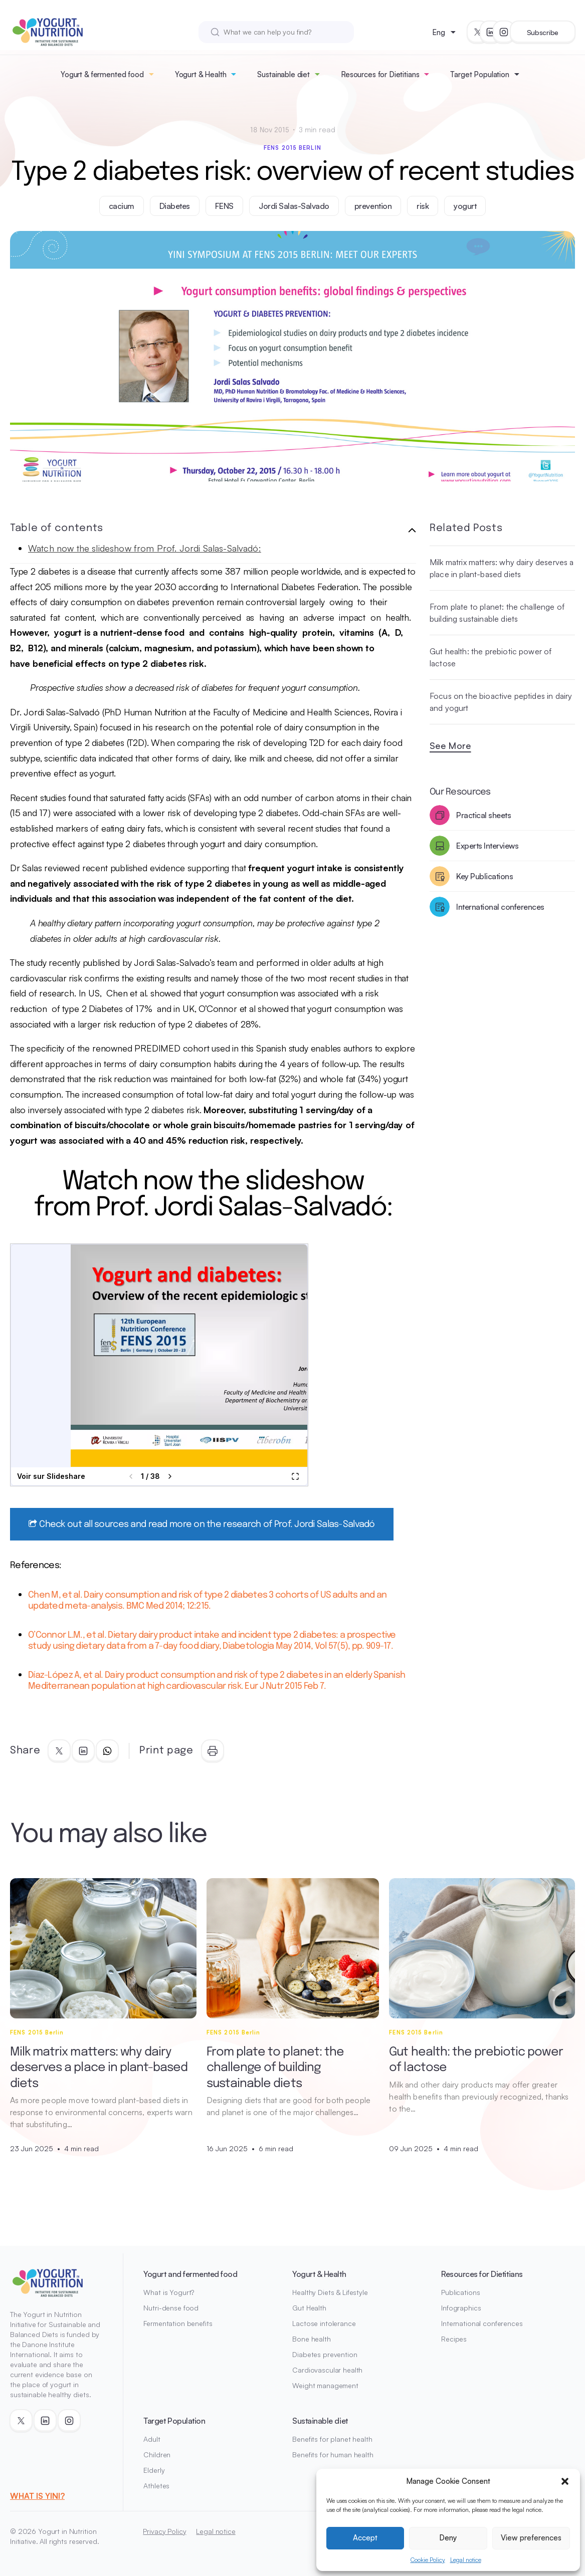  What do you see at coordinates (168, 2292) in the screenshot?
I see `What is Yogurt?` at bounding box center [168, 2292].